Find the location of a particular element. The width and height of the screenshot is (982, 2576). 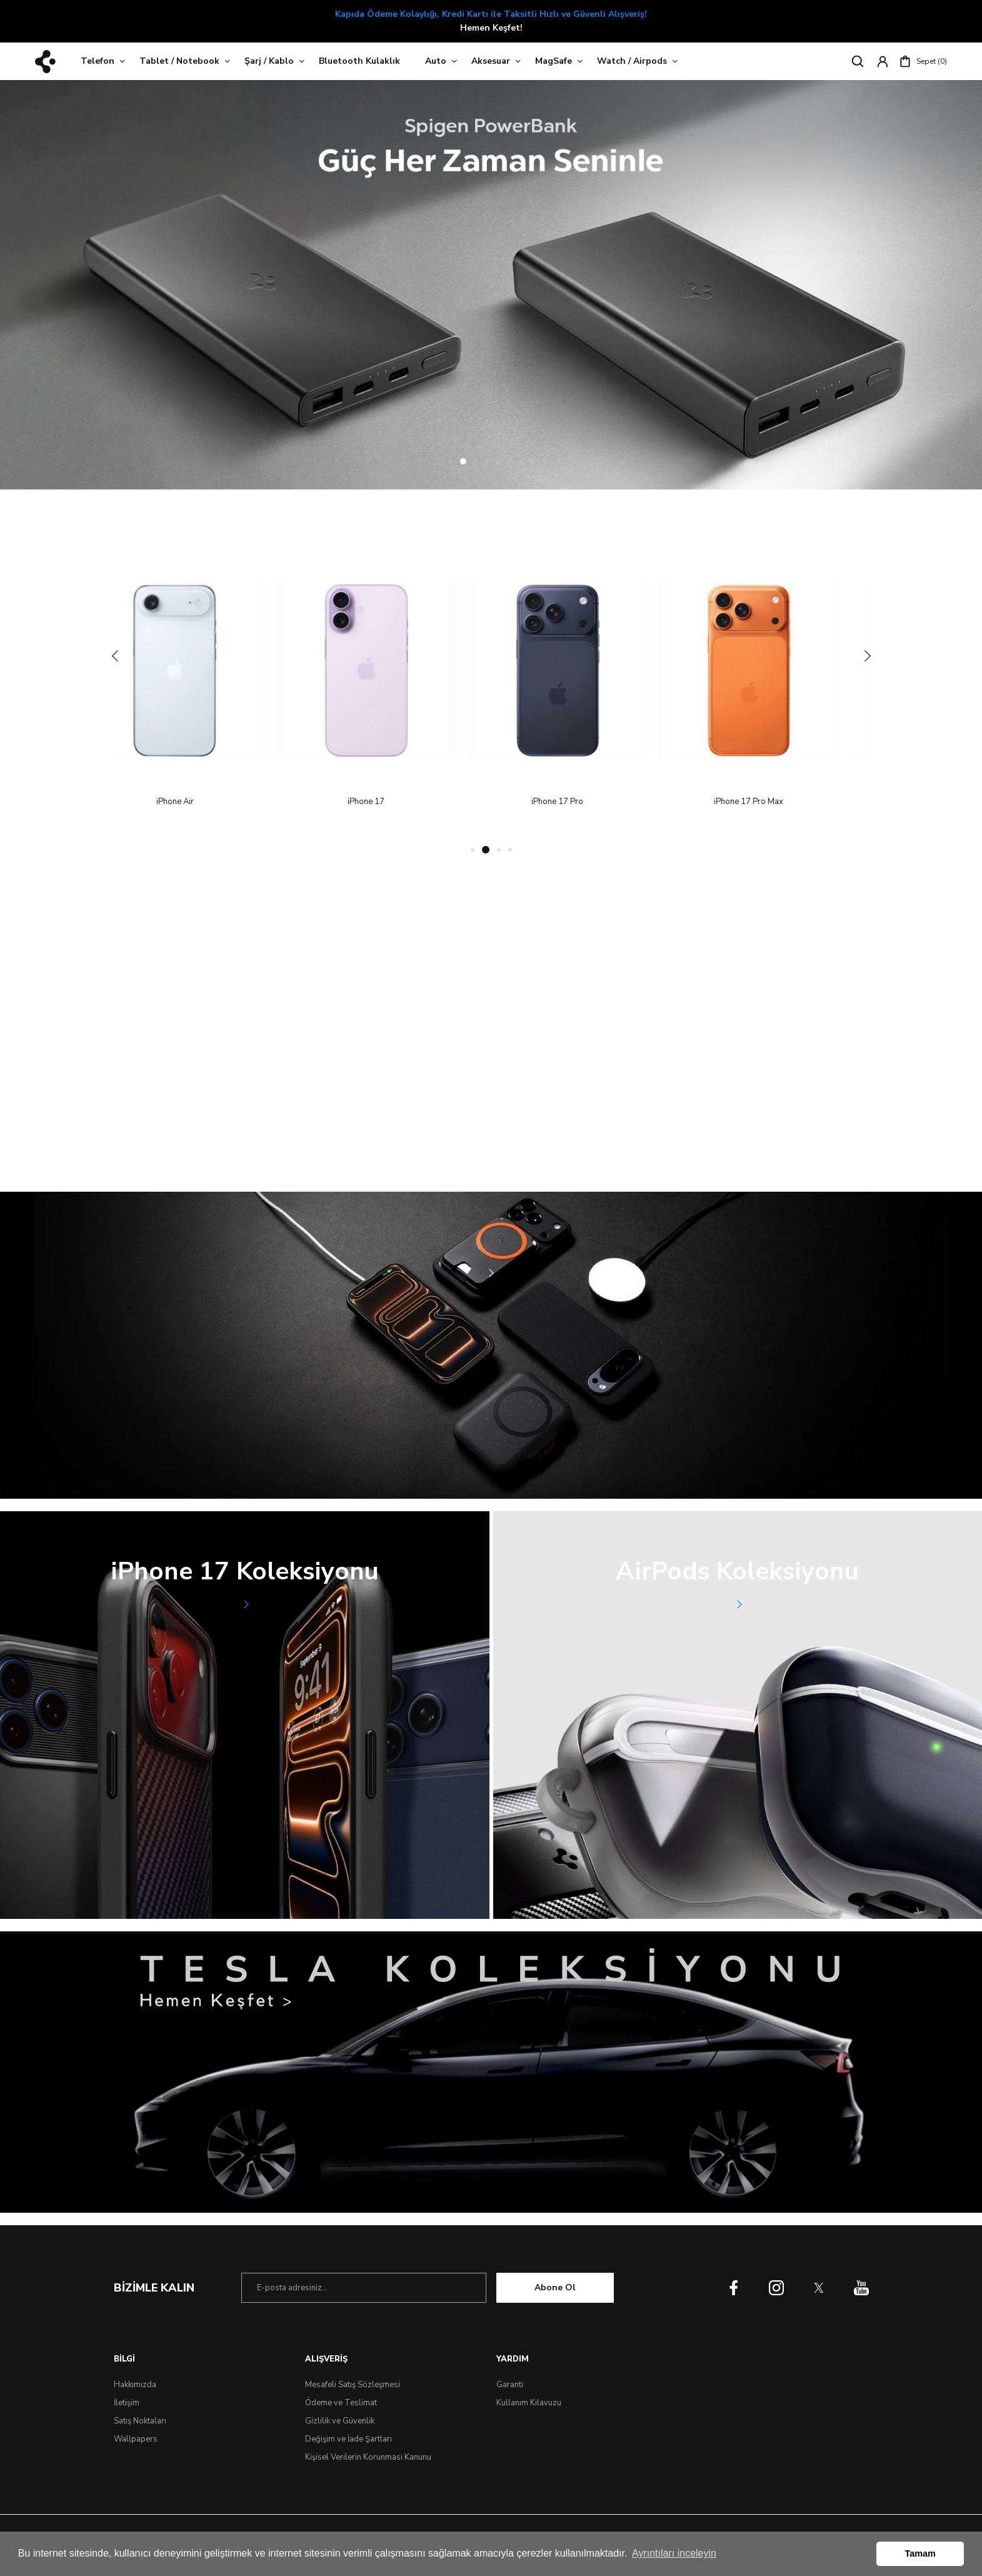

Abone Ol [Submit] is located at coordinates (555, 2287).